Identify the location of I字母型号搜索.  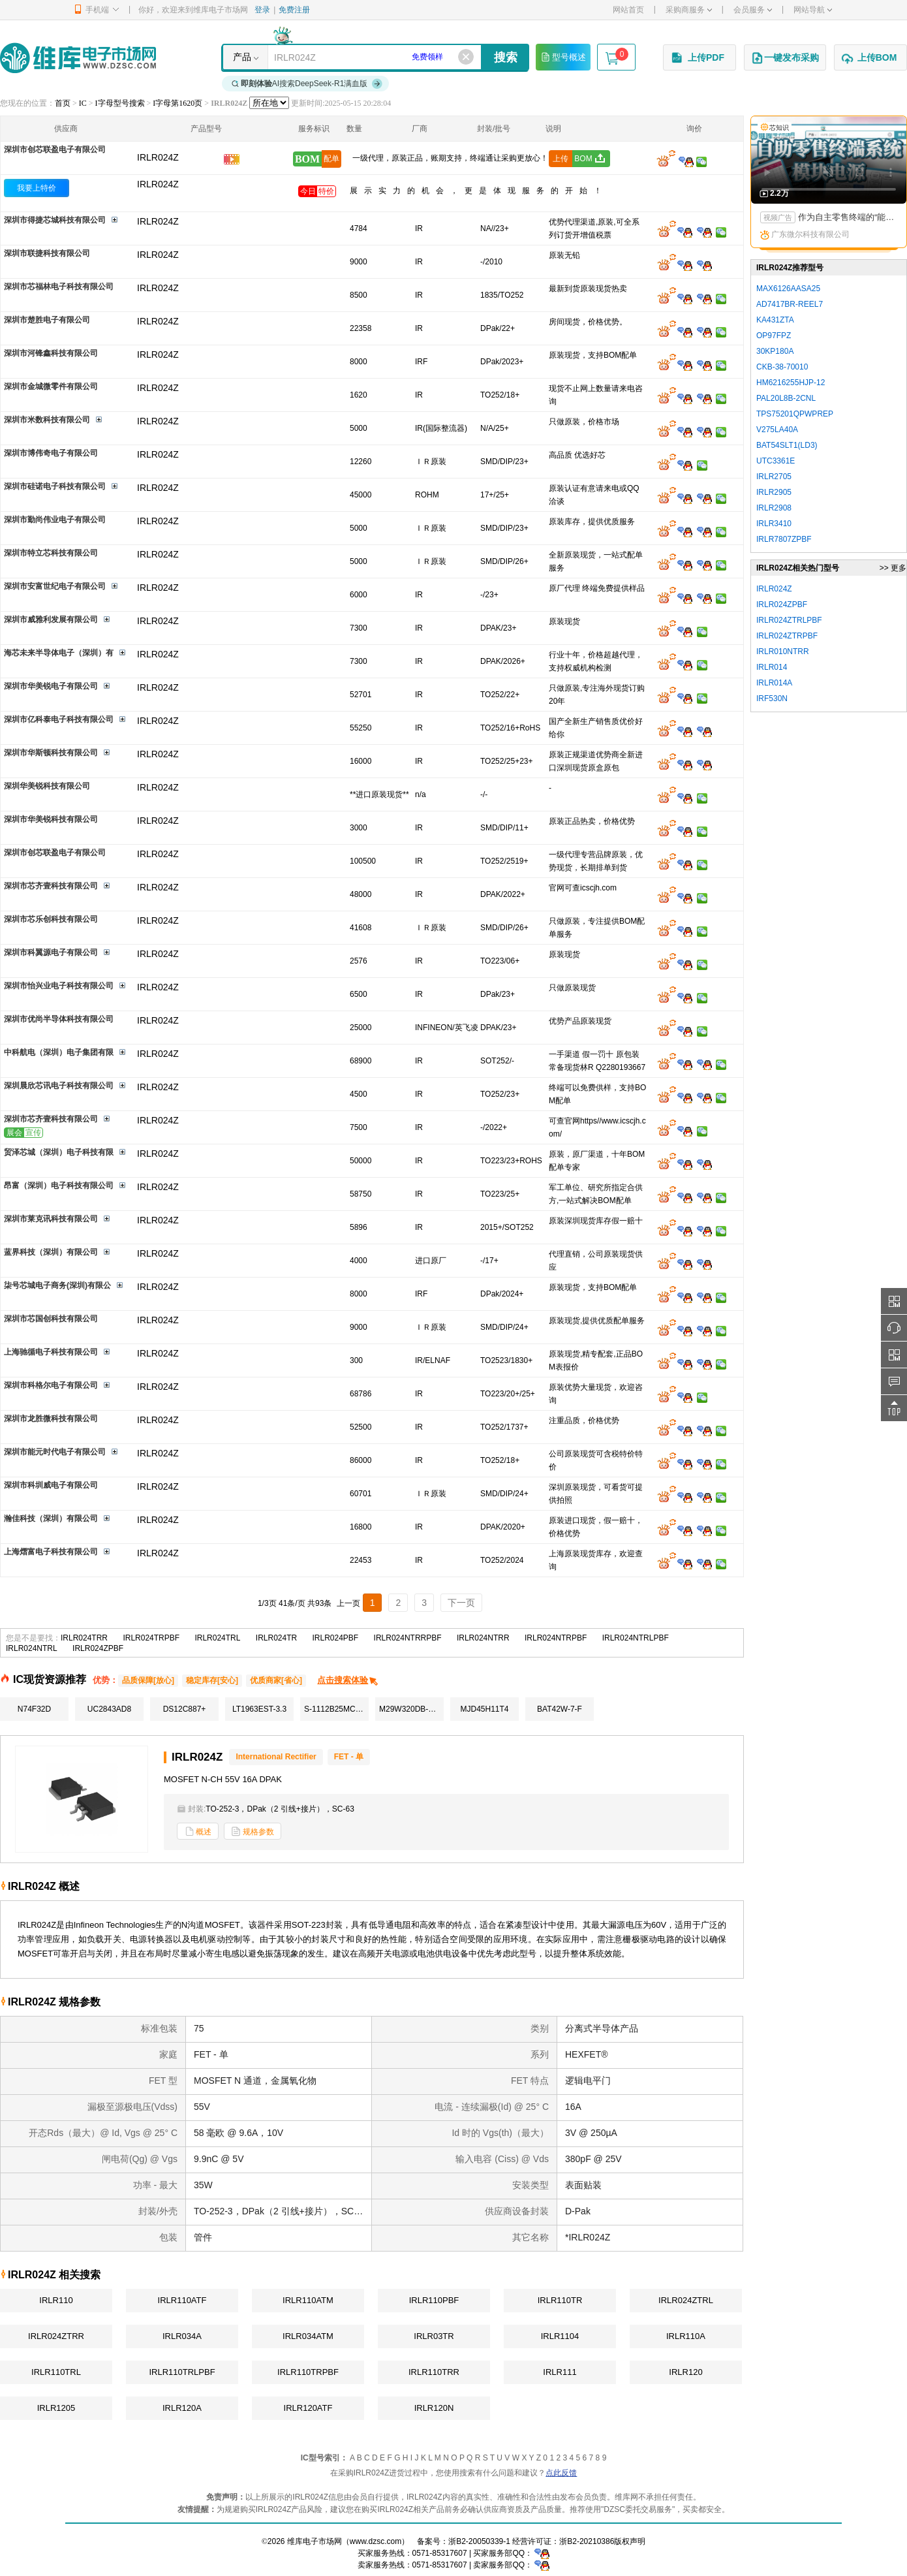
(120, 103).